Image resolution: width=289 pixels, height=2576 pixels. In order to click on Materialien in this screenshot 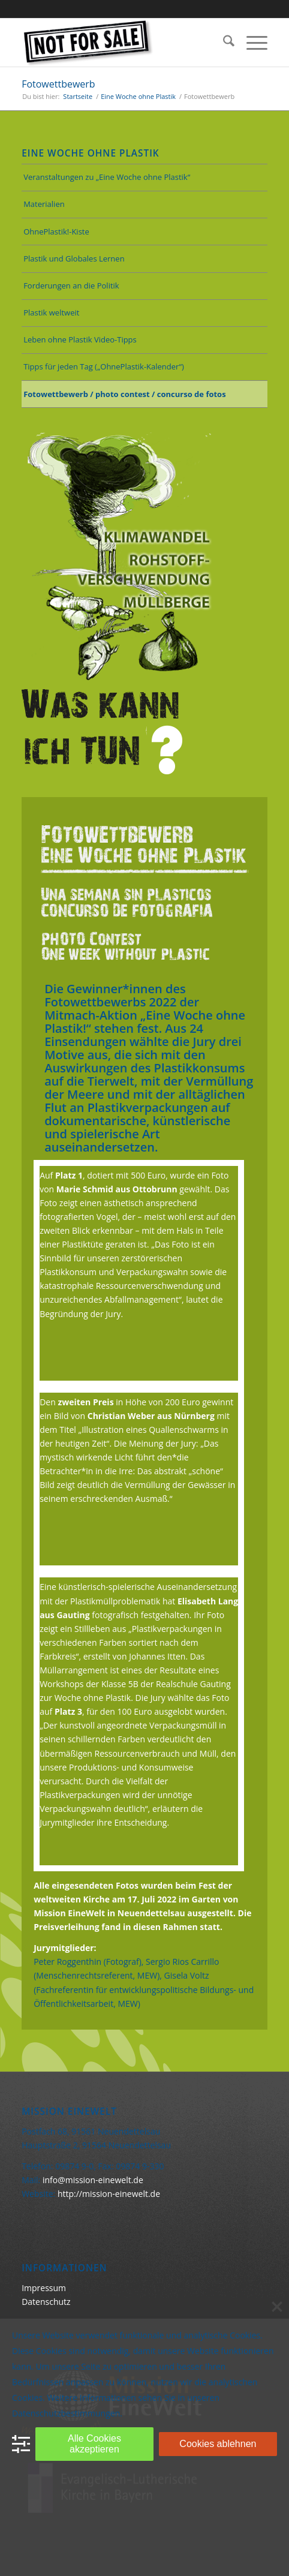, I will do `click(44, 204)`.